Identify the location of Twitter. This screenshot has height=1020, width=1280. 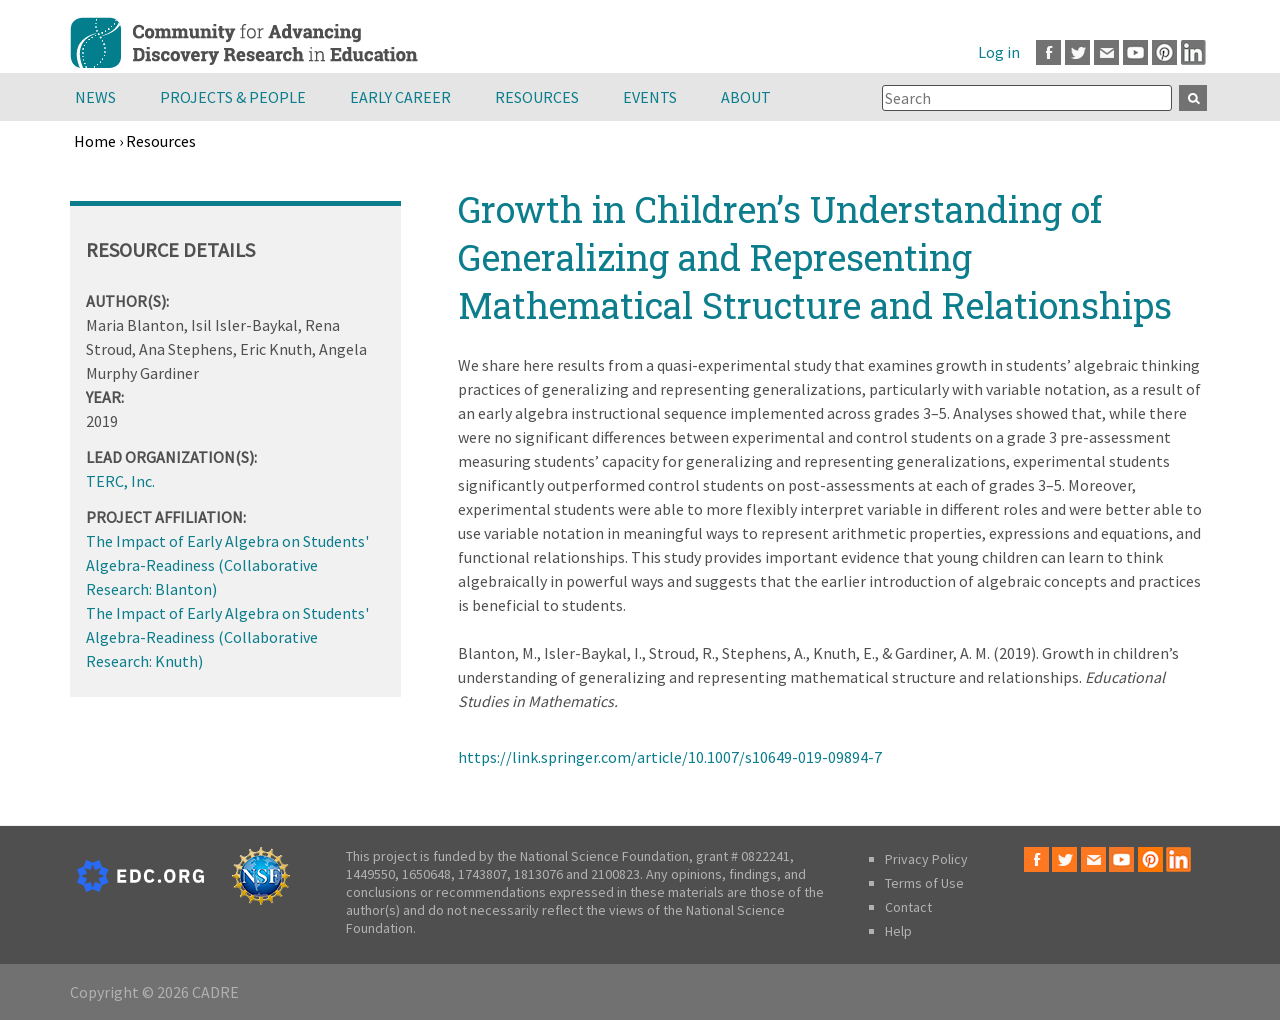
(1077, 52).